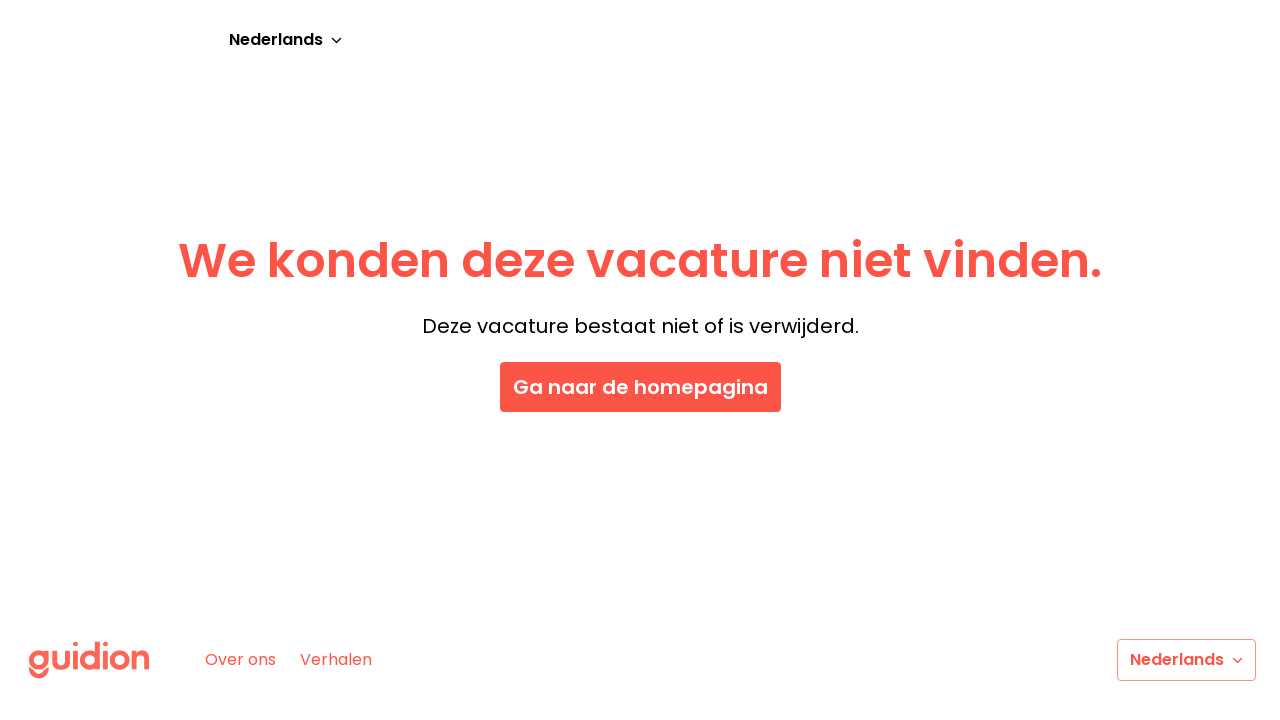 This screenshot has width=1280, height=720. What do you see at coordinates (336, 659) in the screenshot?
I see `Verhalen` at bounding box center [336, 659].